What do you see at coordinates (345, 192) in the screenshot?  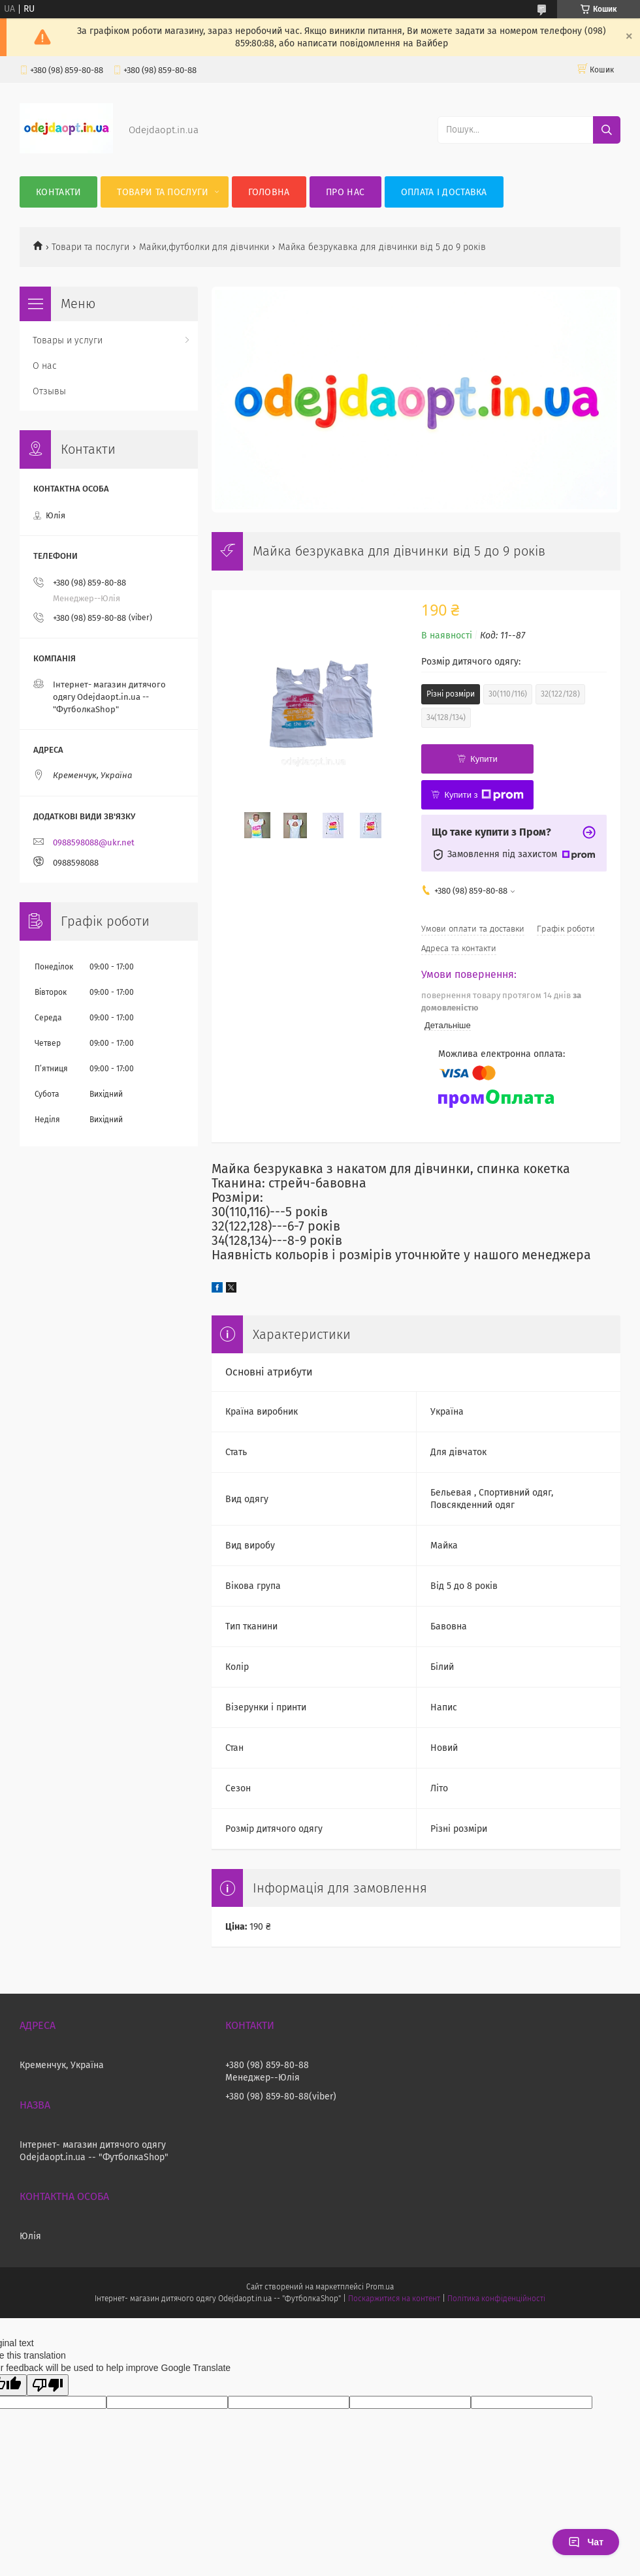 I see `Про нас` at bounding box center [345, 192].